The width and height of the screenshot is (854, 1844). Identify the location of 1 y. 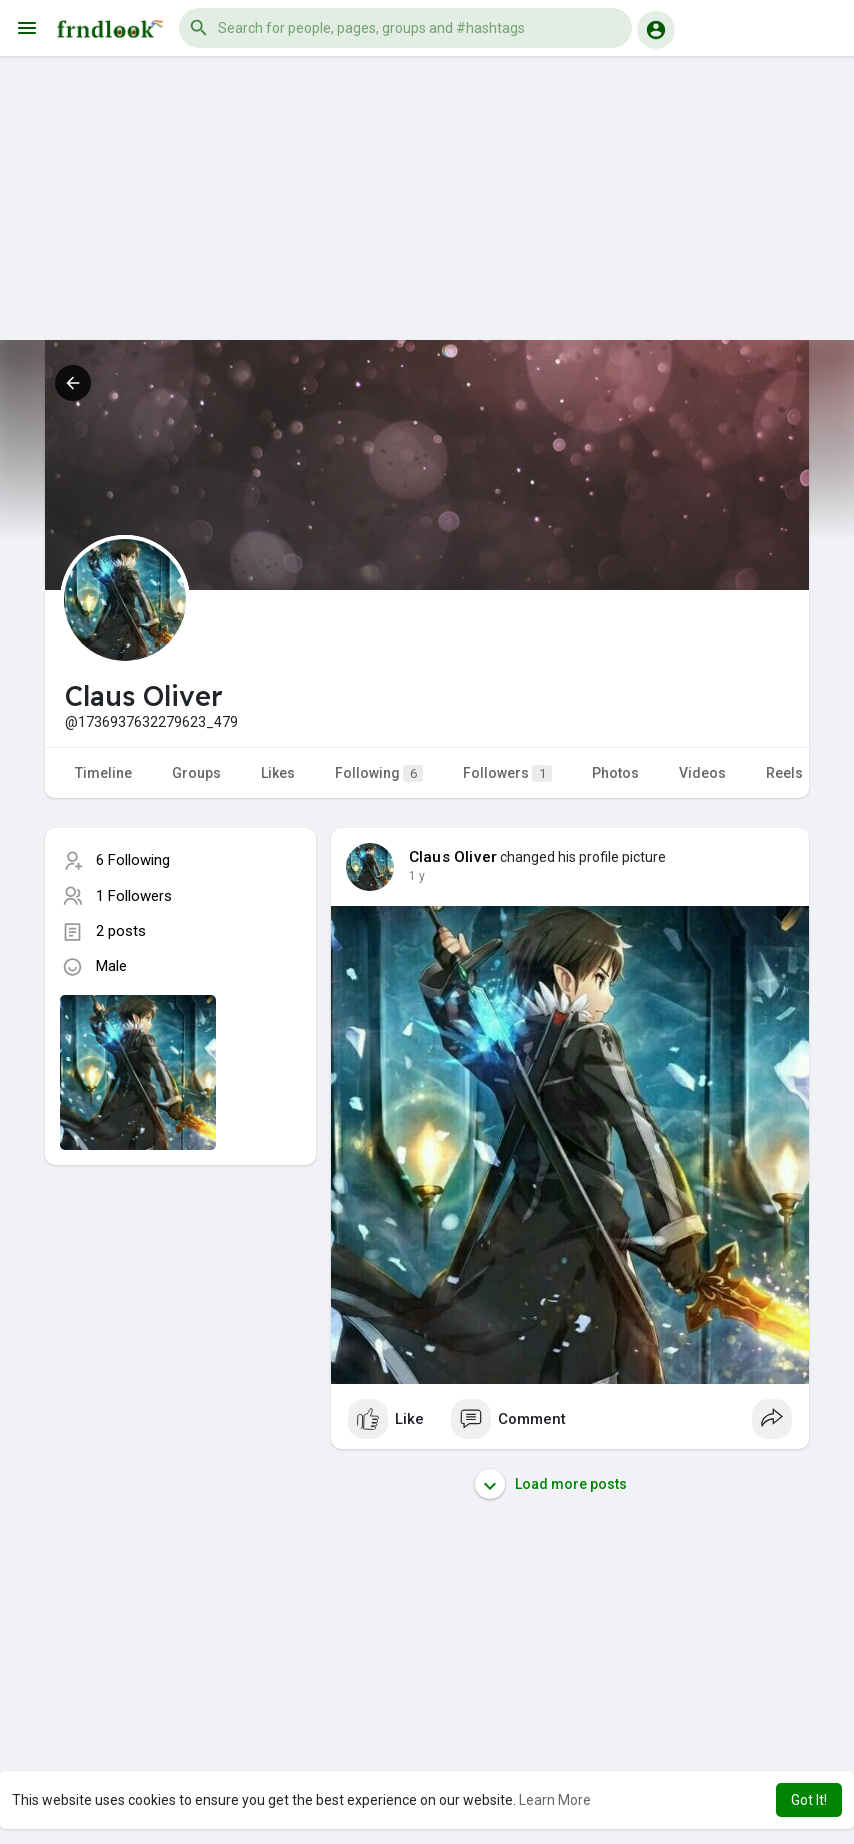
(417, 876).